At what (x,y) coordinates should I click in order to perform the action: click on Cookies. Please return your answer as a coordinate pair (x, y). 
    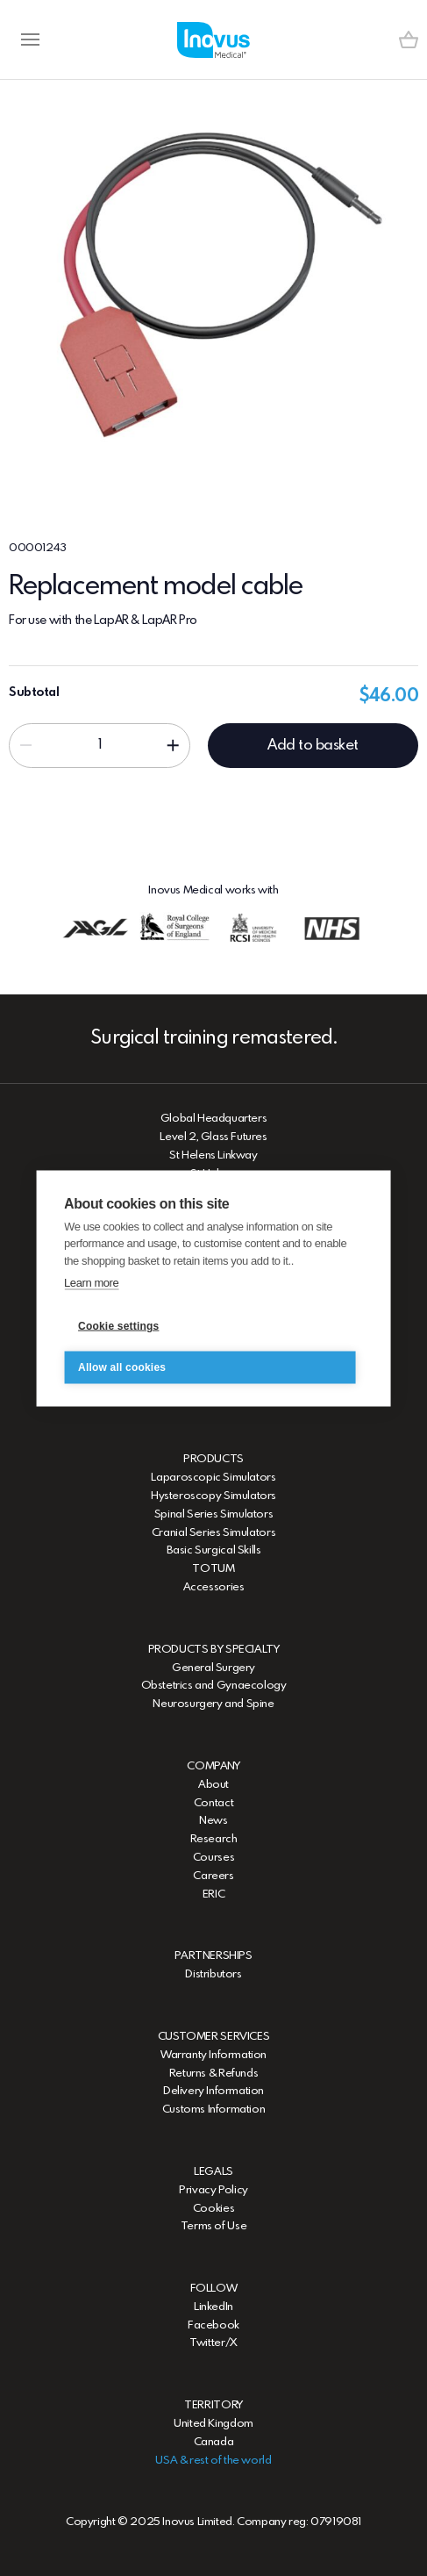
    Looking at the image, I should click on (213, 2208).